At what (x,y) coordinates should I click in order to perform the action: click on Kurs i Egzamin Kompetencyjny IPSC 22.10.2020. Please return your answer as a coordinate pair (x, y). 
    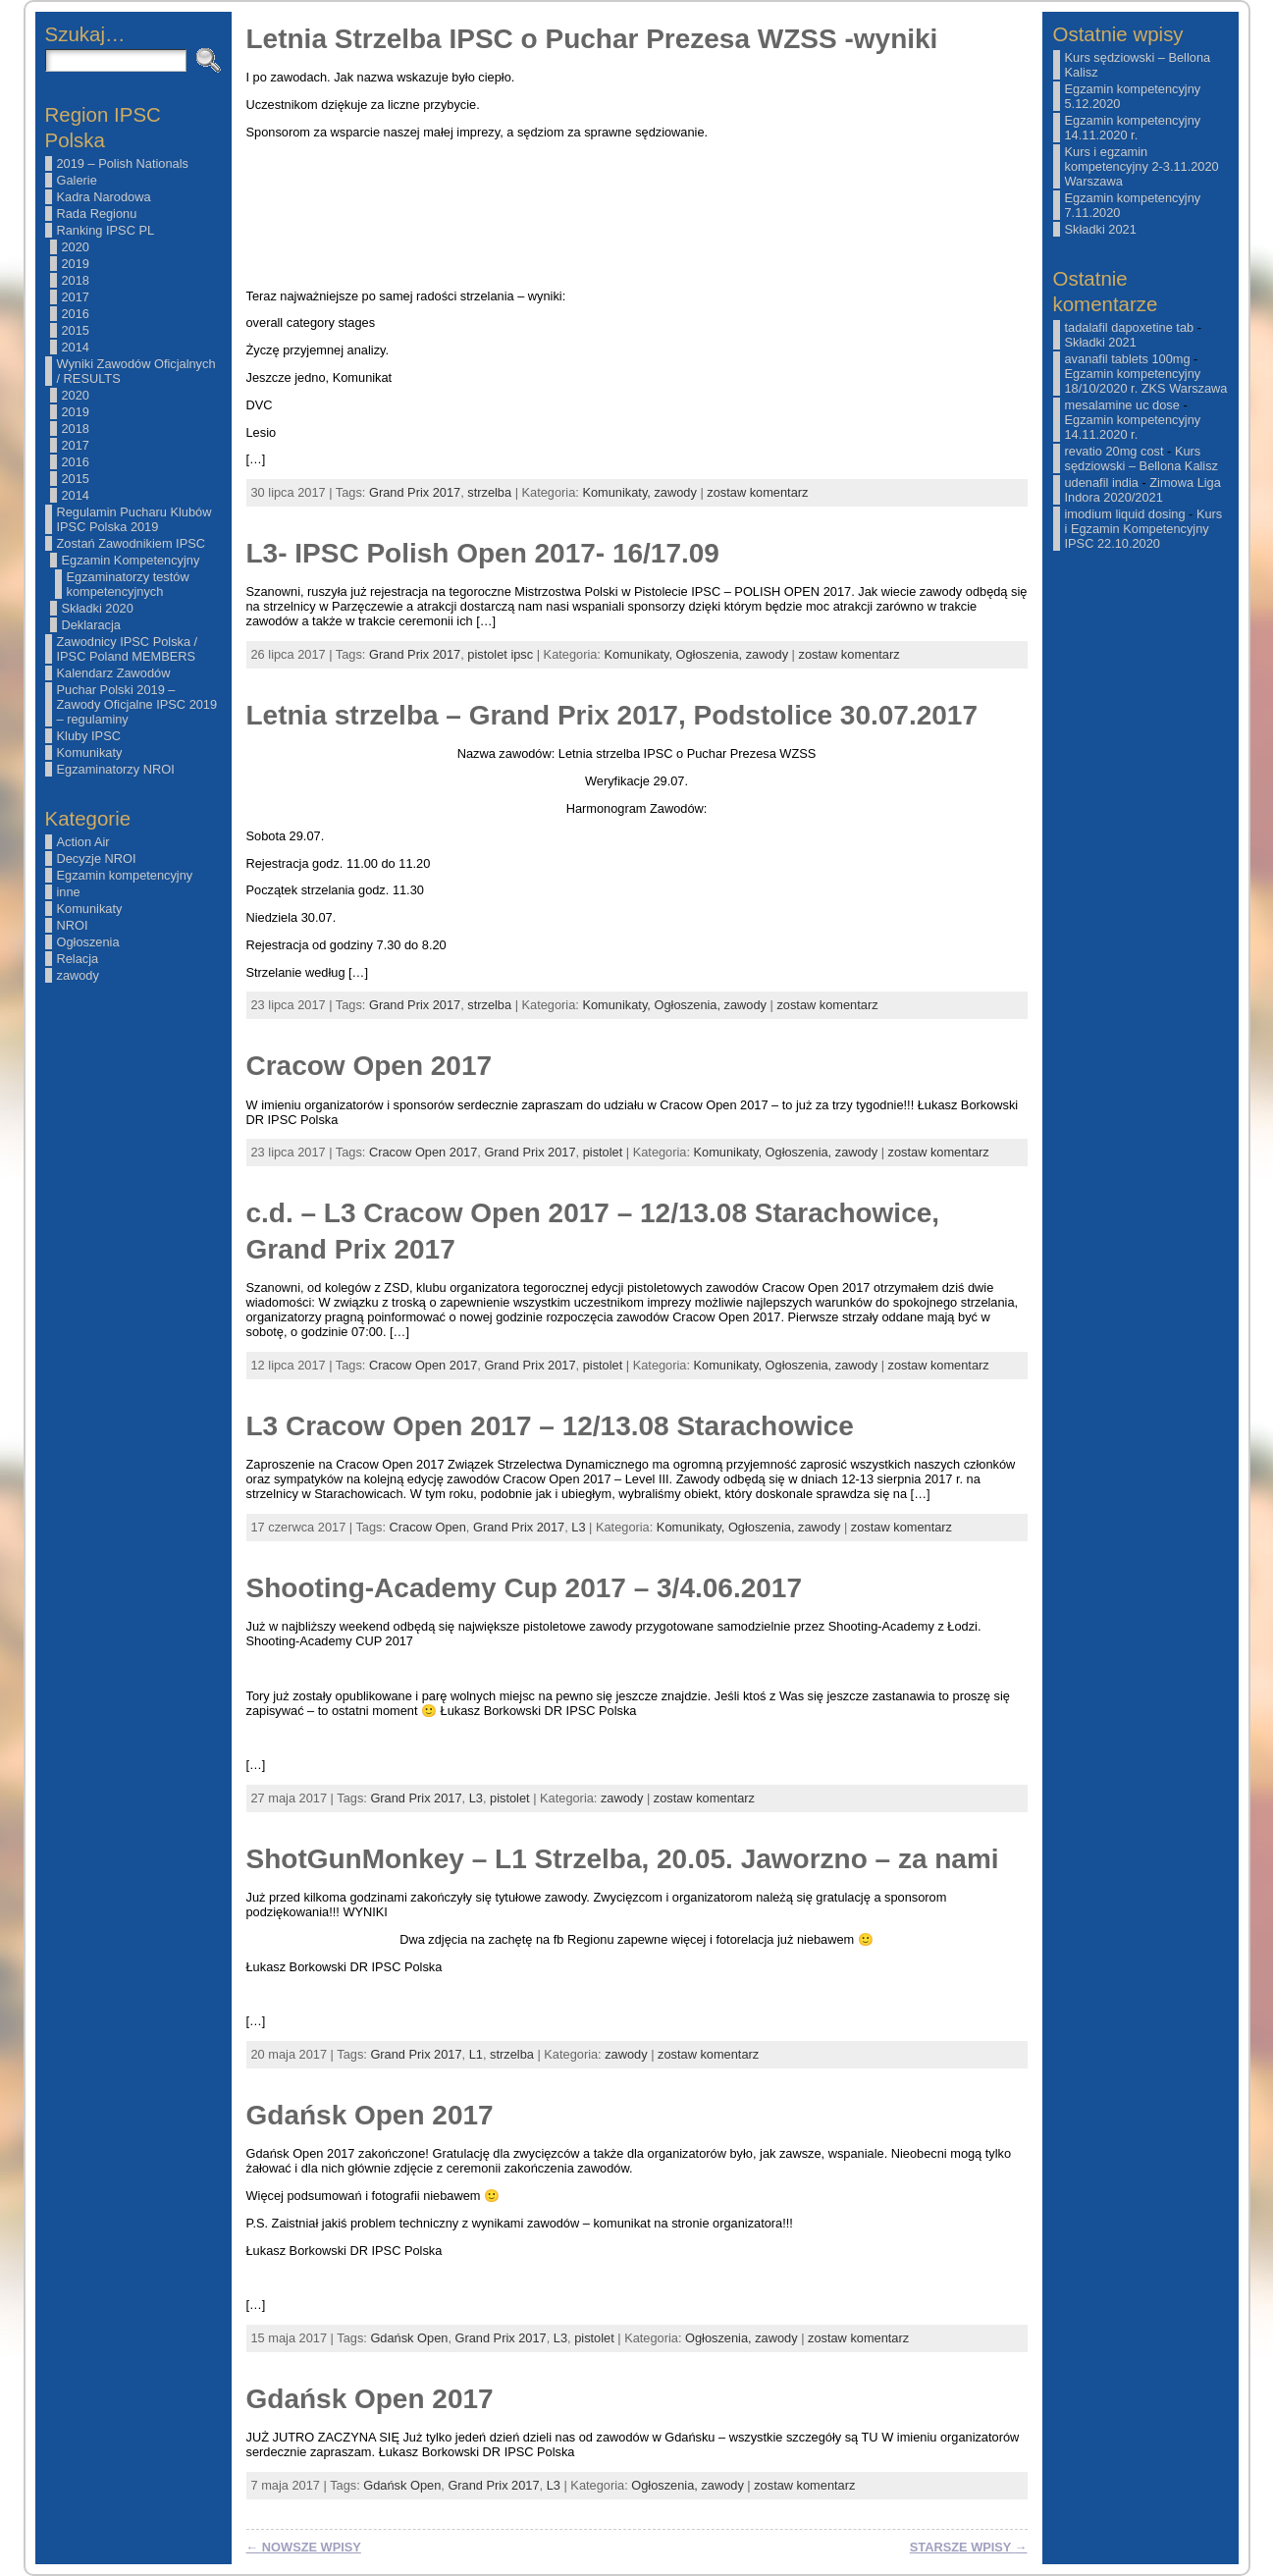
    Looking at the image, I should click on (1144, 529).